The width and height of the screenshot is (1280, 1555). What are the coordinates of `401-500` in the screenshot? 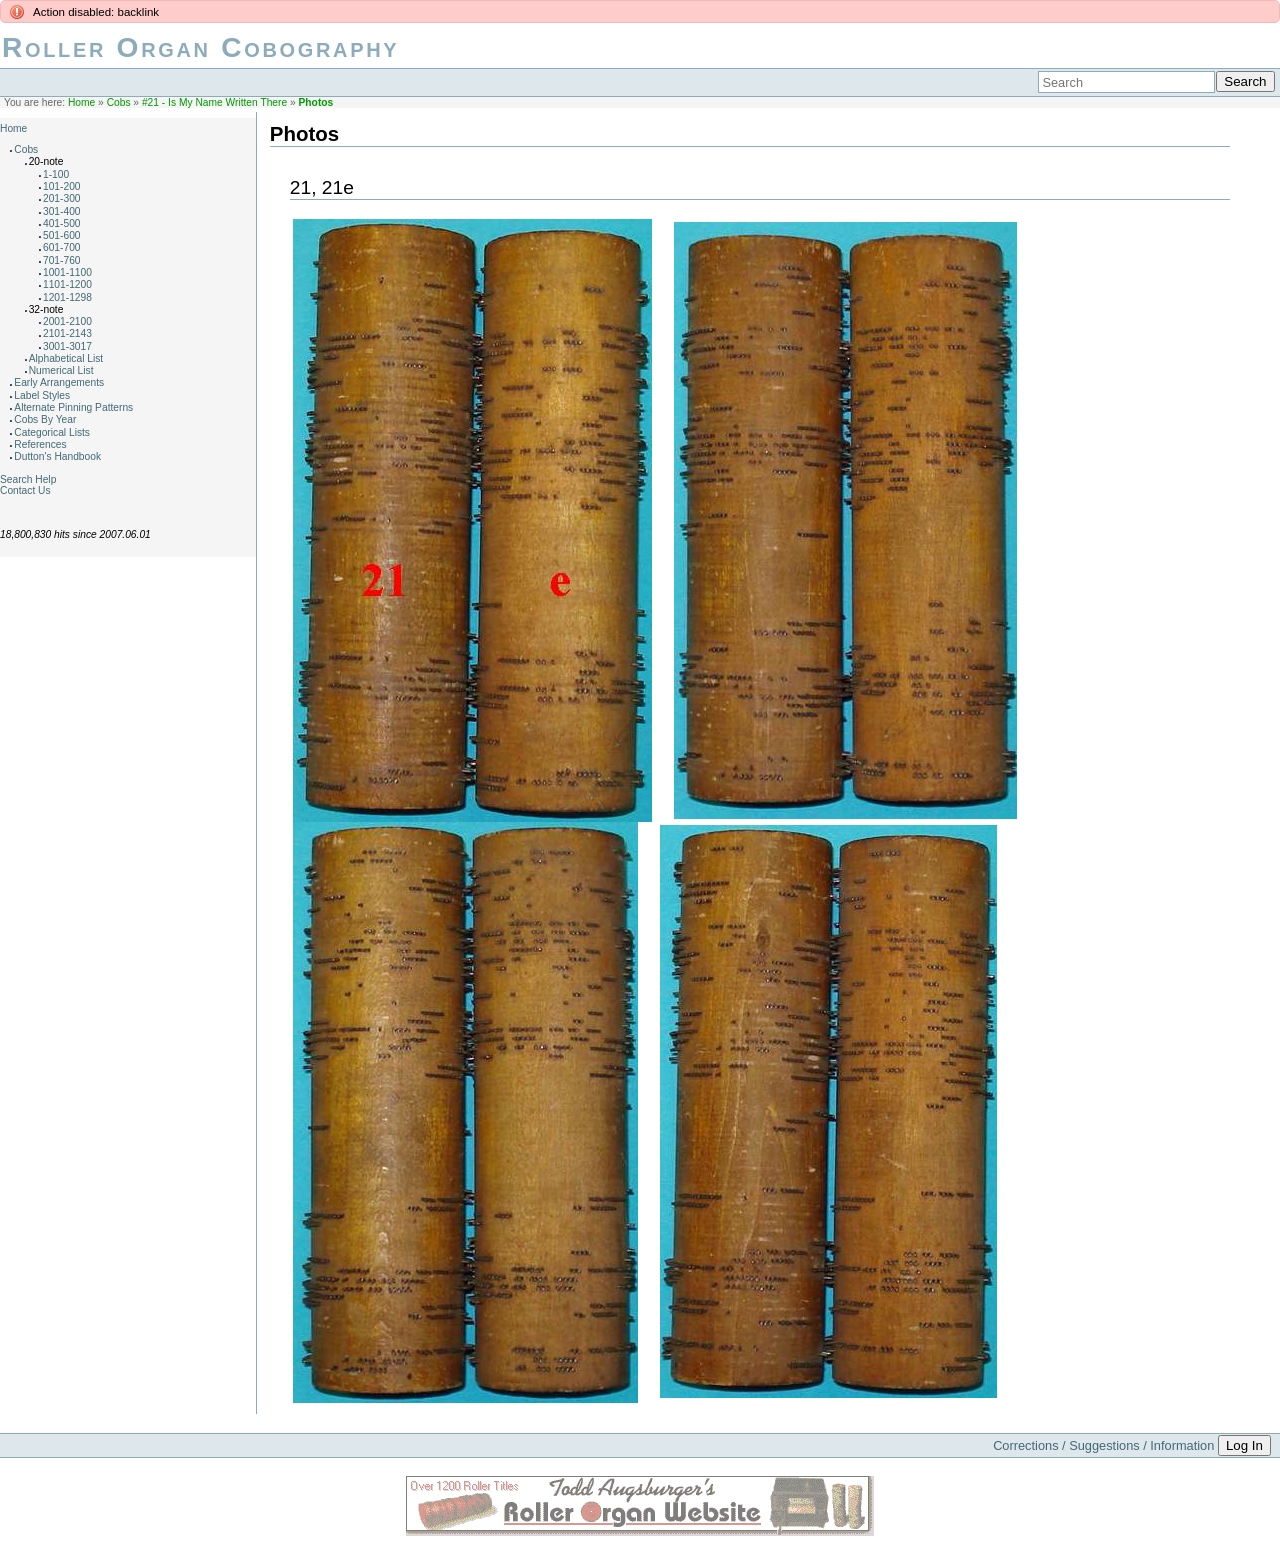 It's located at (62, 223).